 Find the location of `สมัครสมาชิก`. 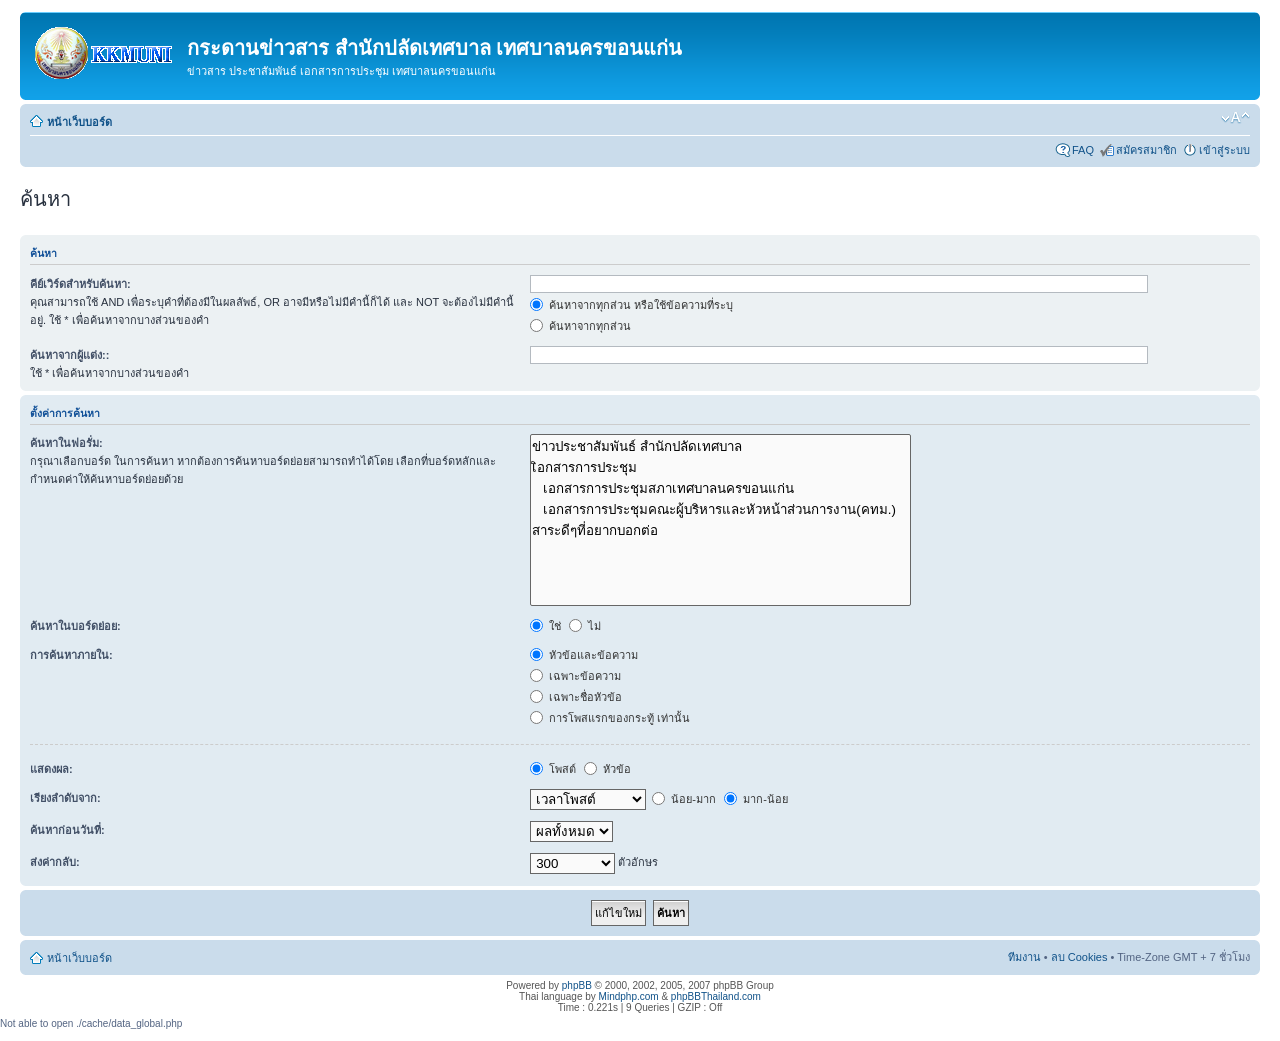

สมัครสมาชิก is located at coordinates (1146, 150).